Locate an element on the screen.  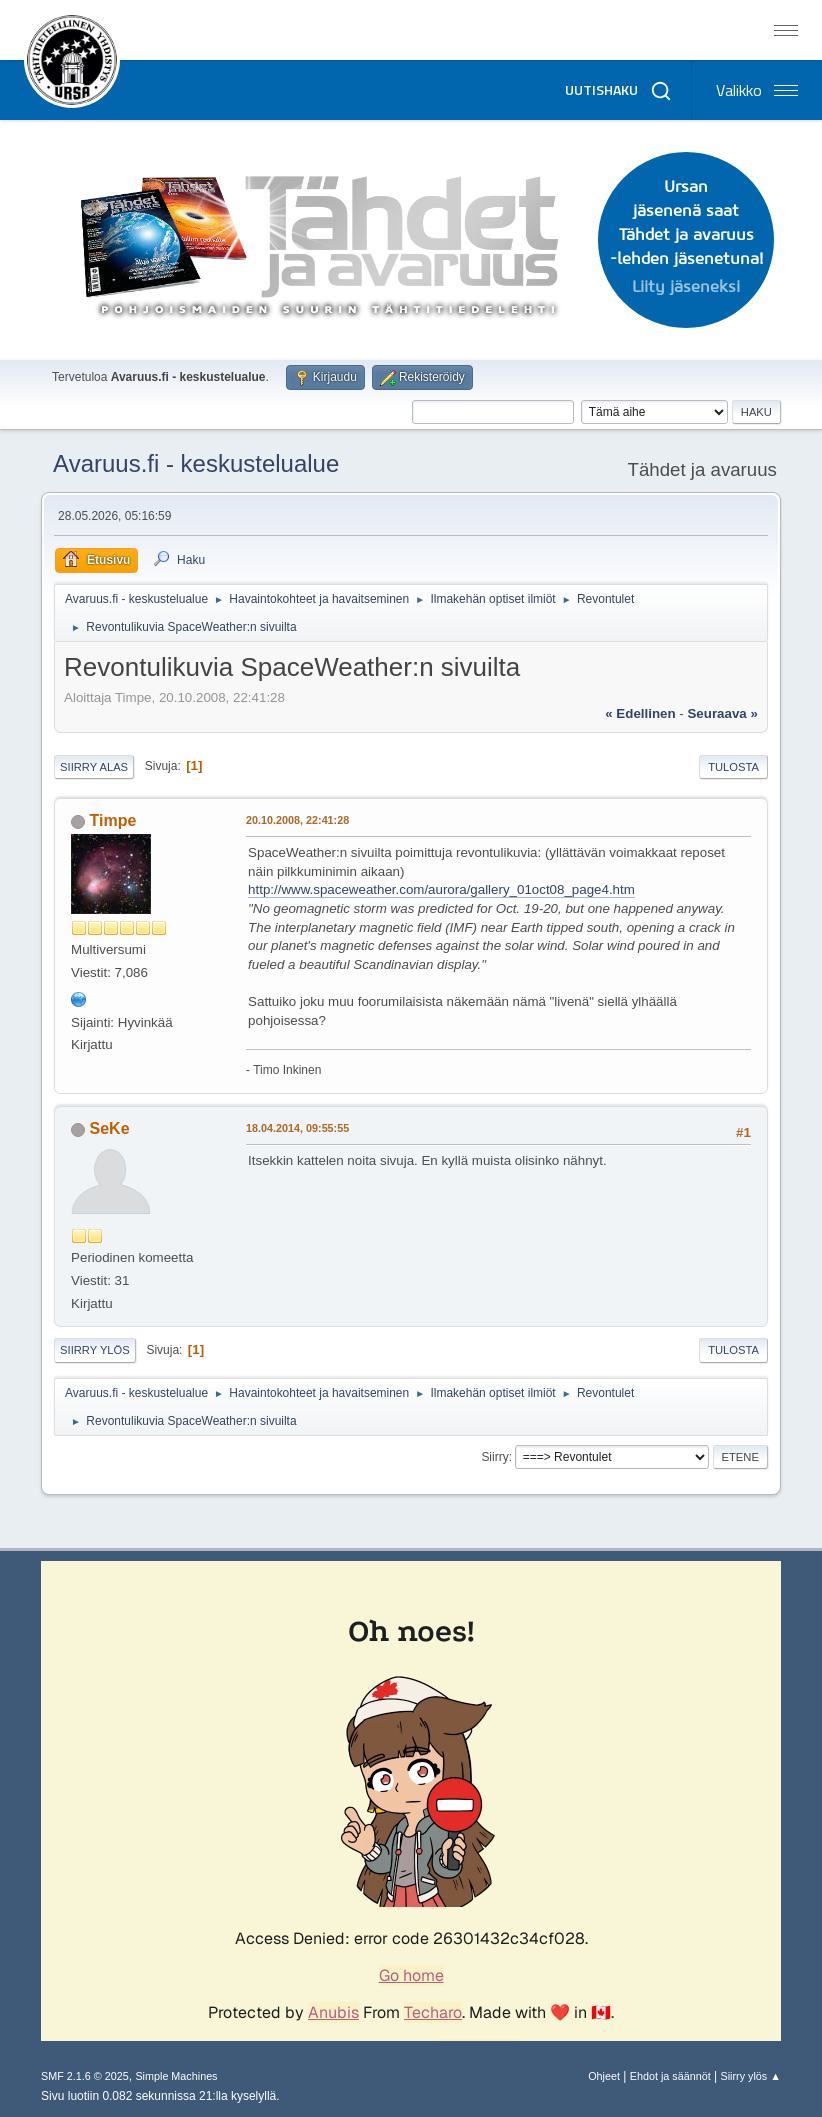
SMF 2.1.6 © 2025 is located at coordinates (85, 2076).